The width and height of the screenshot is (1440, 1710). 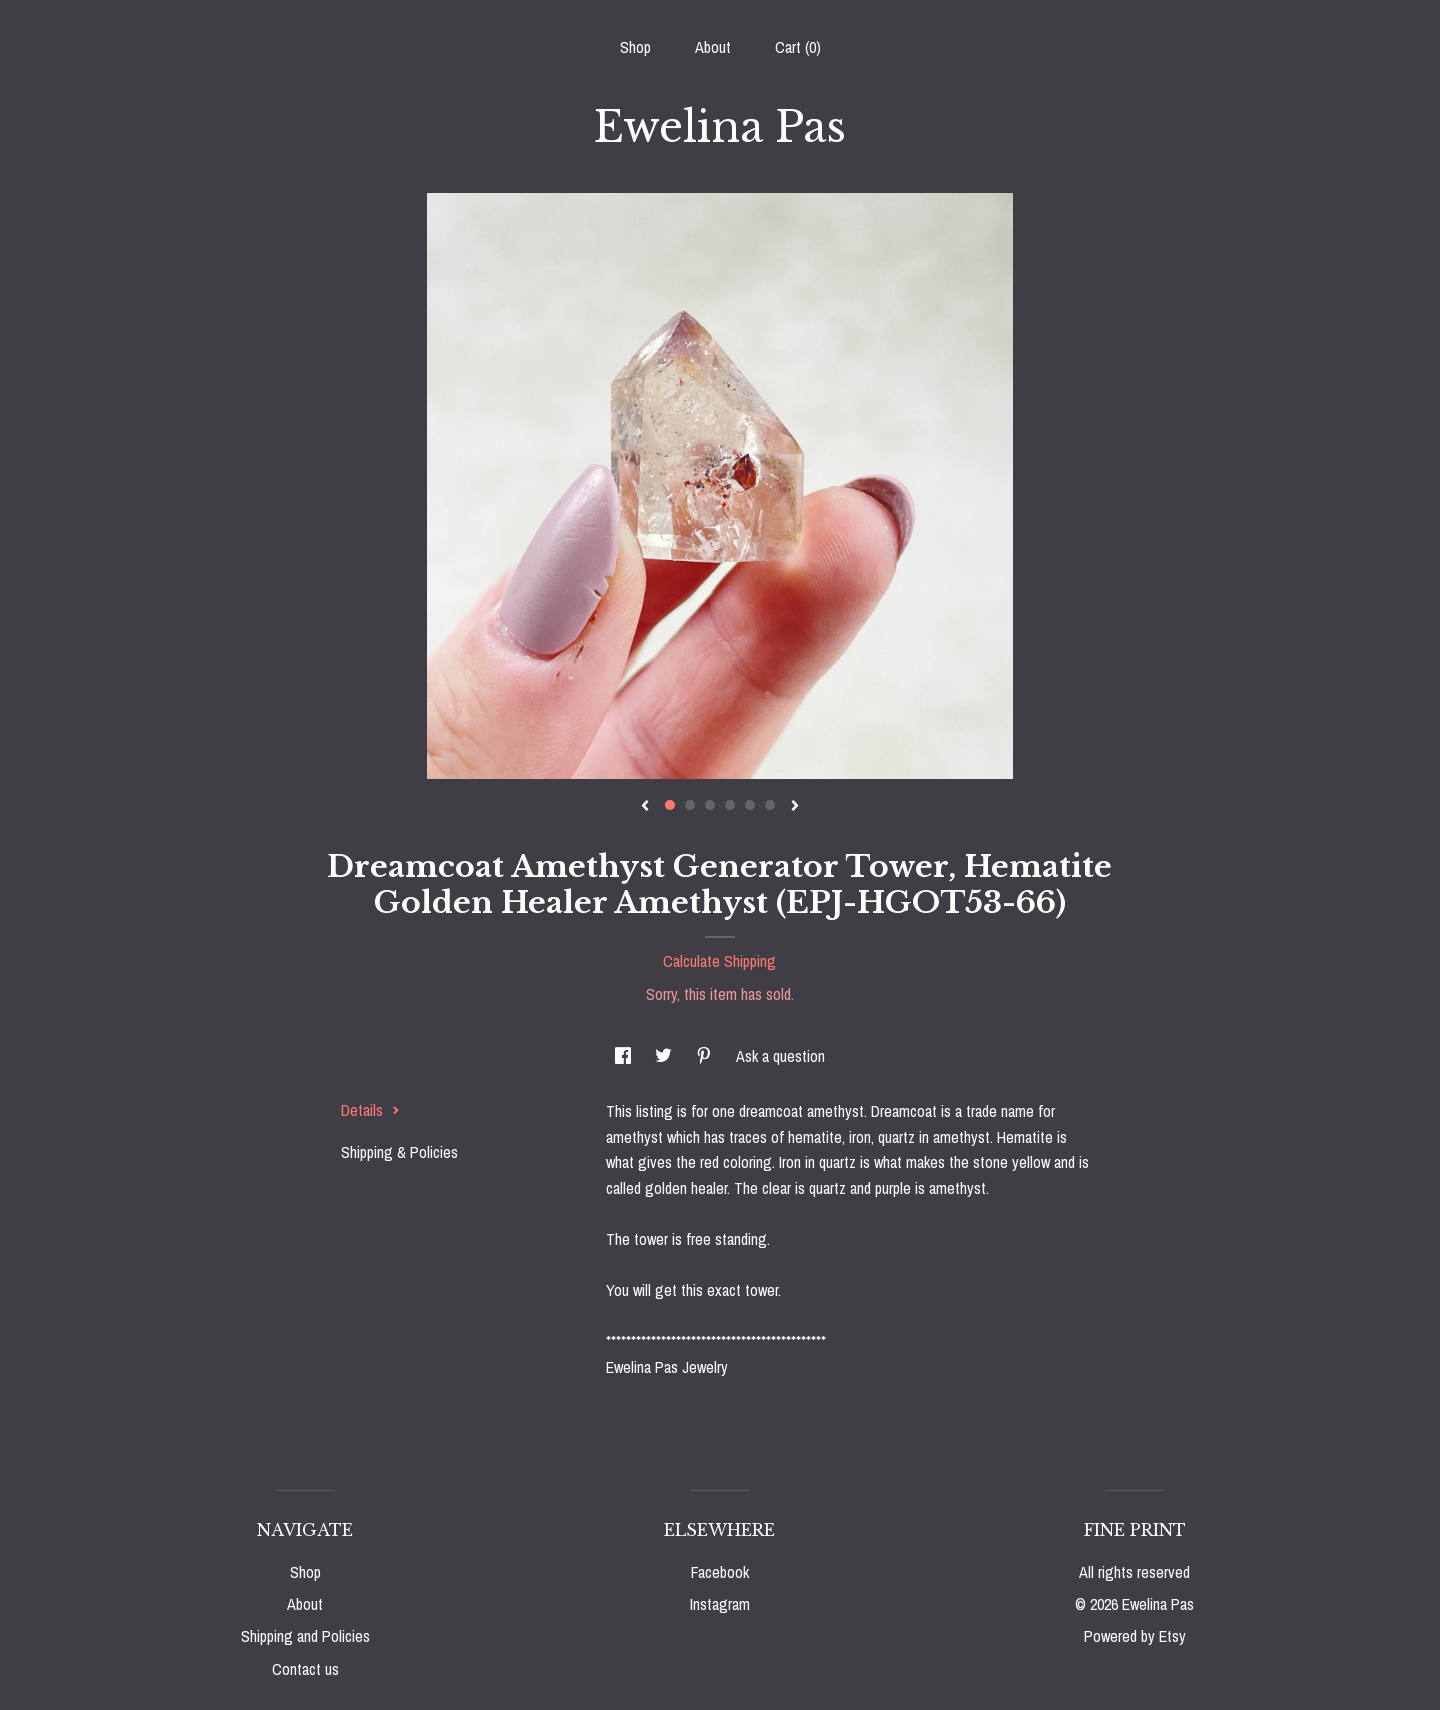 What do you see at coordinates (780, 1056) in the screenshot?
I see `Ask a question` at bounding box center [780, 1056].